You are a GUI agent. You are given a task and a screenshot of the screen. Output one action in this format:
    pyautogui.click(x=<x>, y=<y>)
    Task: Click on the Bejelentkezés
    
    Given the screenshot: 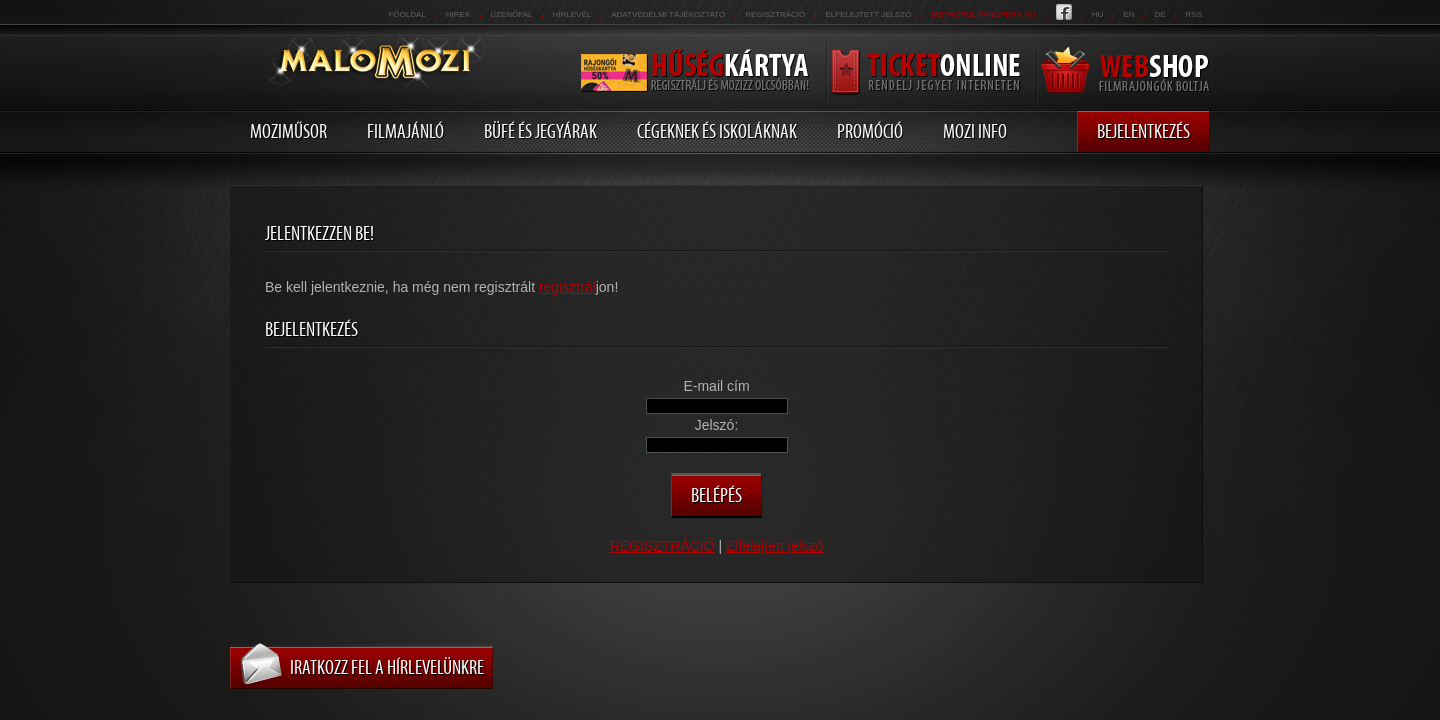 What is the action you would take?
    pyautogui.click(x=1143, y=131)
    